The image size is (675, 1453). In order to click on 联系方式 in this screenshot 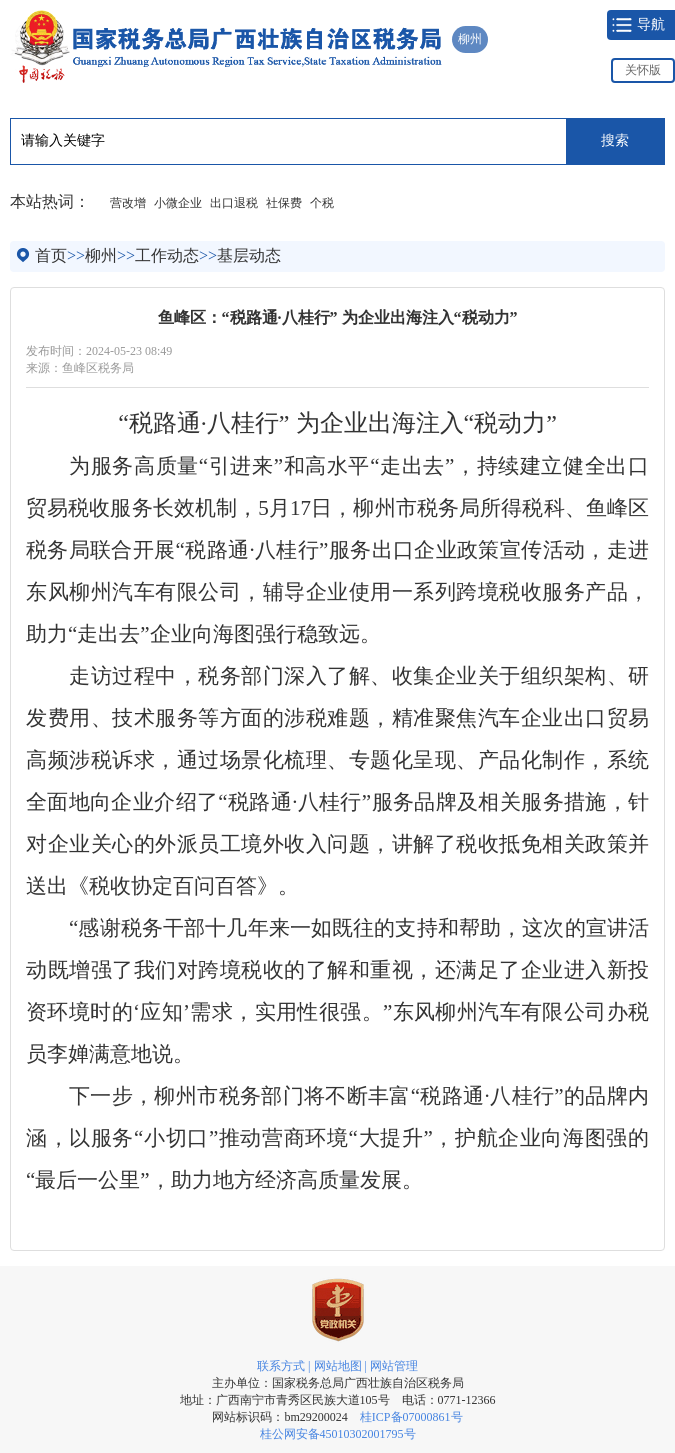, I will do `click(281, 1366)`.